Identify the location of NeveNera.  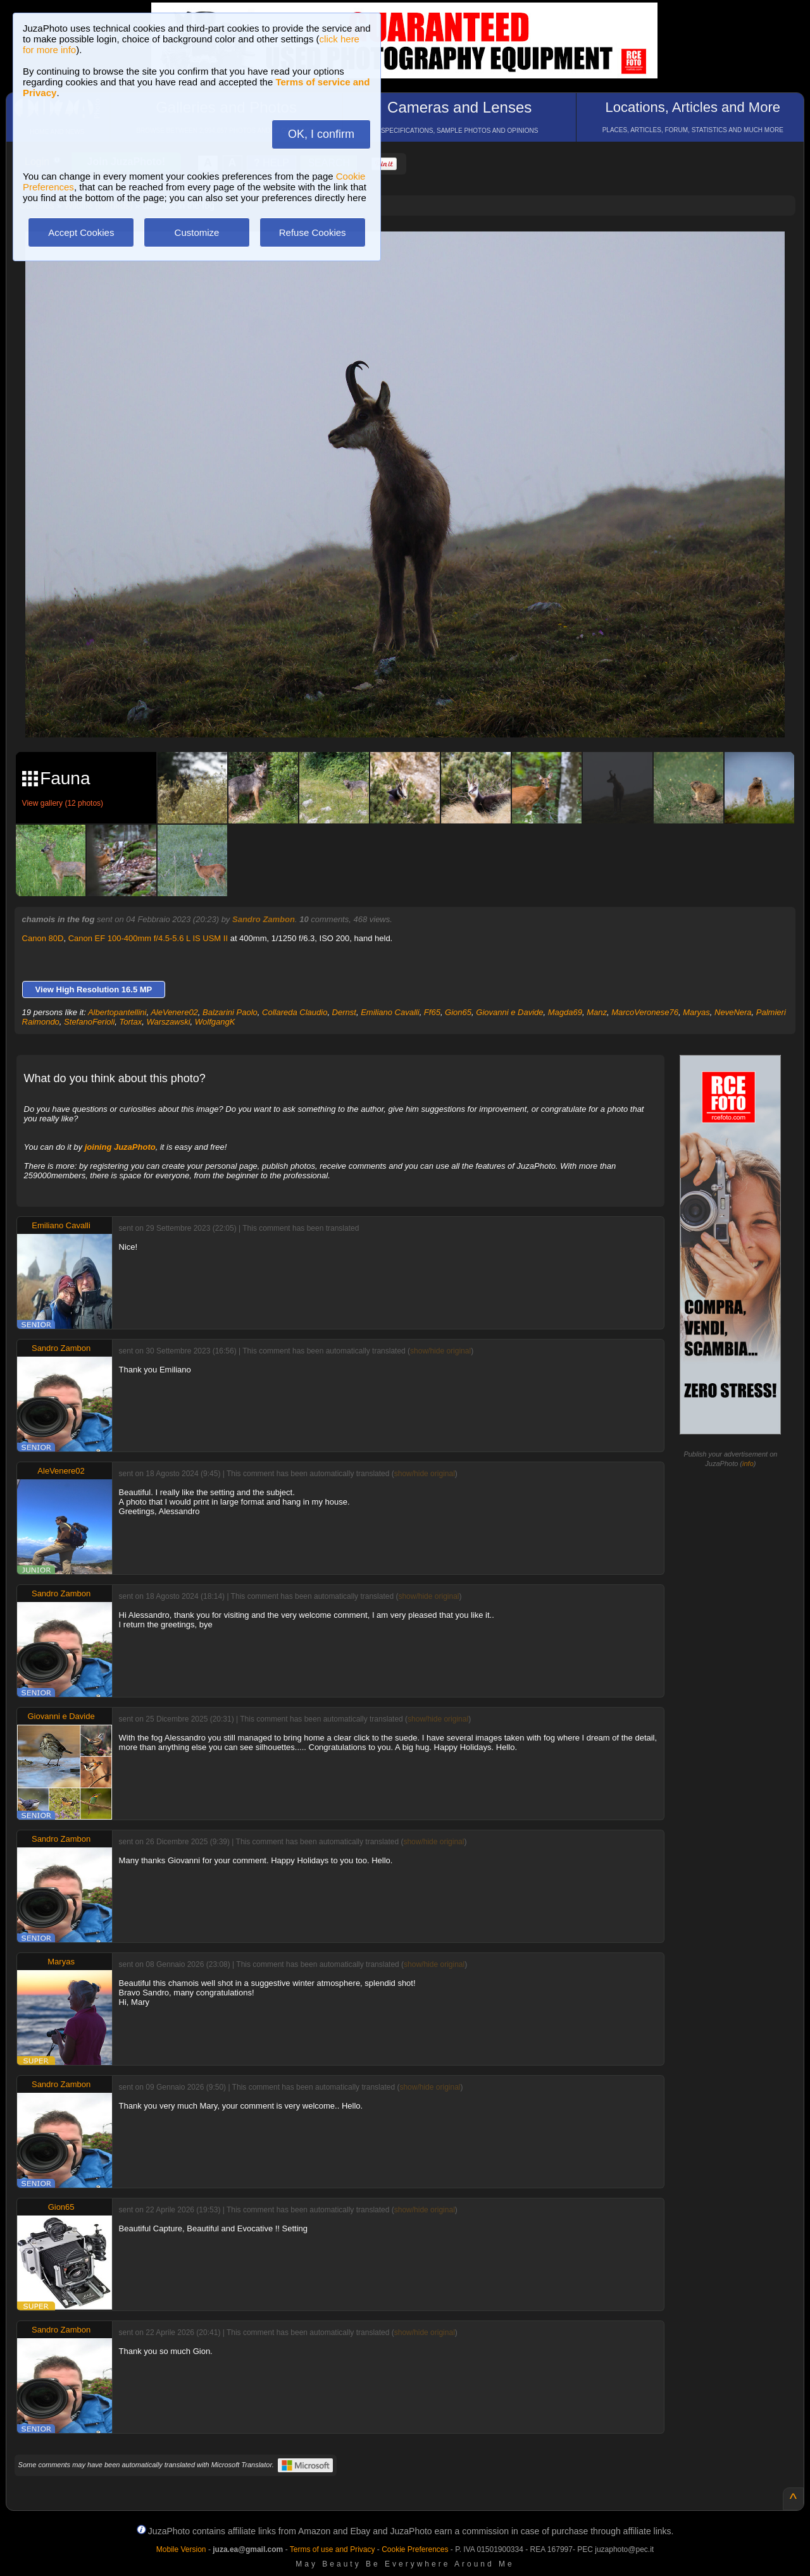
(733, 1012).